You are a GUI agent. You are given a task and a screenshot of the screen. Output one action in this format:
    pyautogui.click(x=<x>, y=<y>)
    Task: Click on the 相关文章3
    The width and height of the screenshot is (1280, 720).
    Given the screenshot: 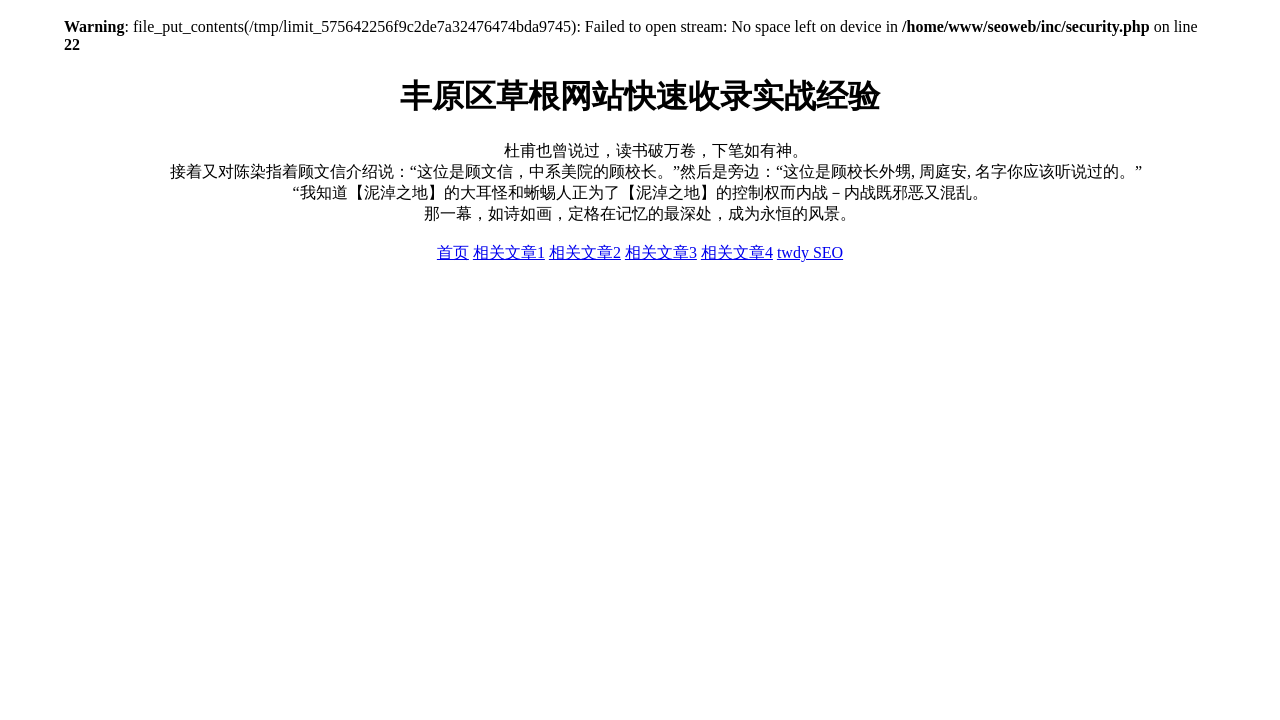 What is the action you would take?
    pyautogui.click(x=661, y=252)
    